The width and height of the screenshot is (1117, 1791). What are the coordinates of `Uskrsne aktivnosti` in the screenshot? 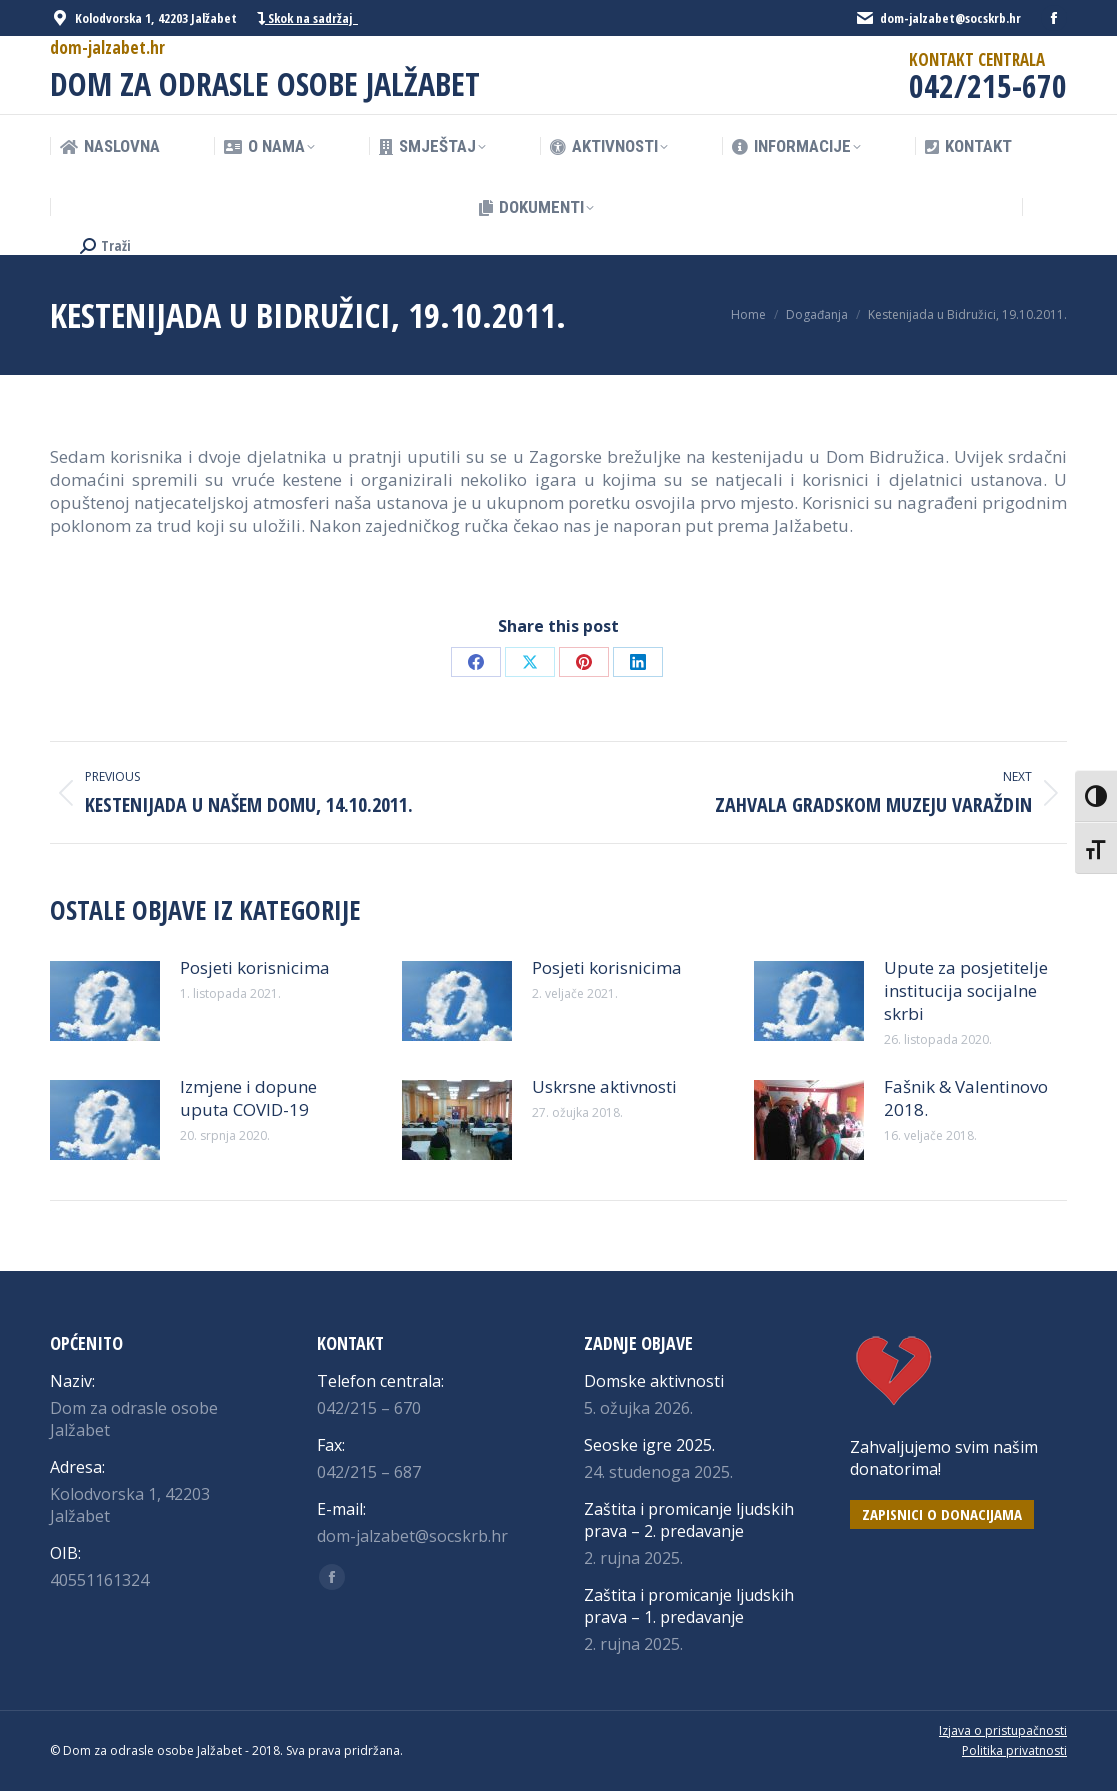 It's located at (604, 1086).